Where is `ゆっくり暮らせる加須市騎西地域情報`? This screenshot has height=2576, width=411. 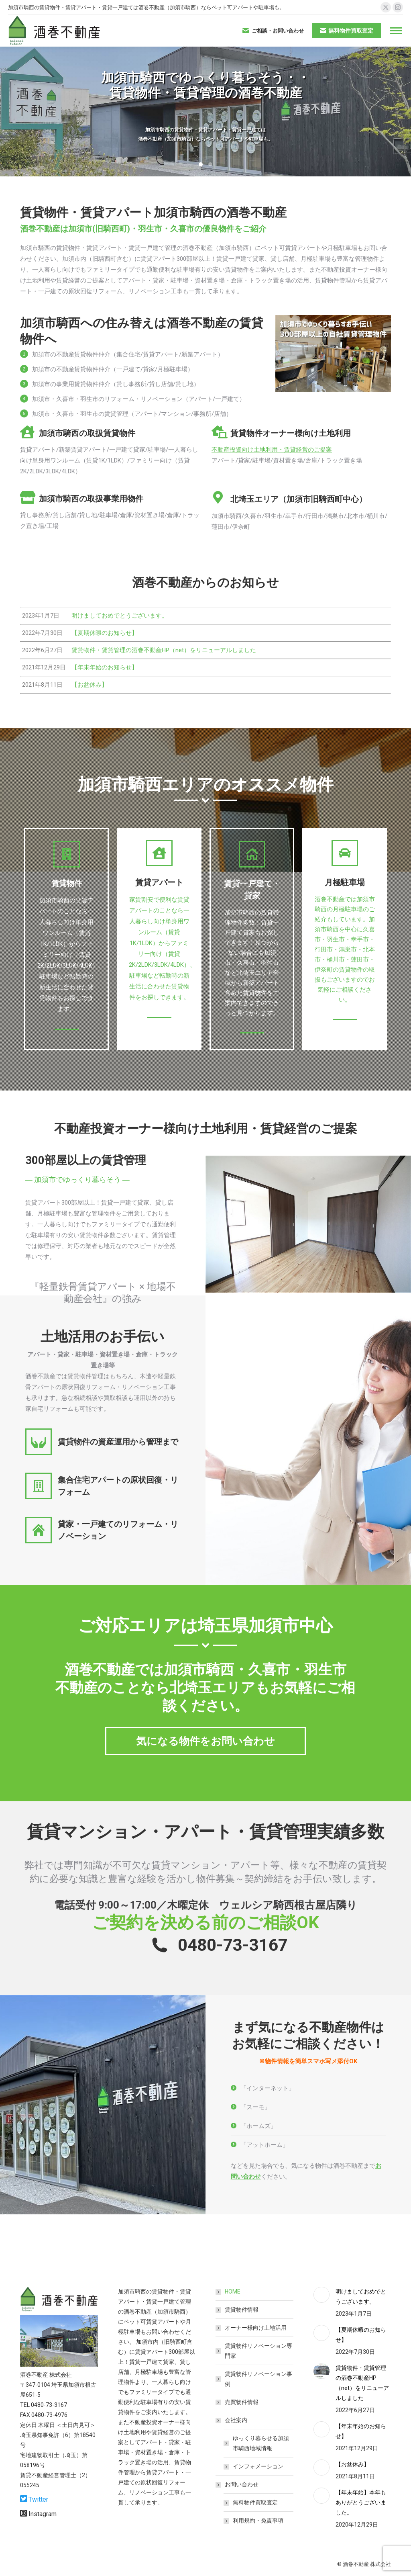
ゆっくり暮らせる加須市騎西地域情報 is located at coordinates (261, 2443).